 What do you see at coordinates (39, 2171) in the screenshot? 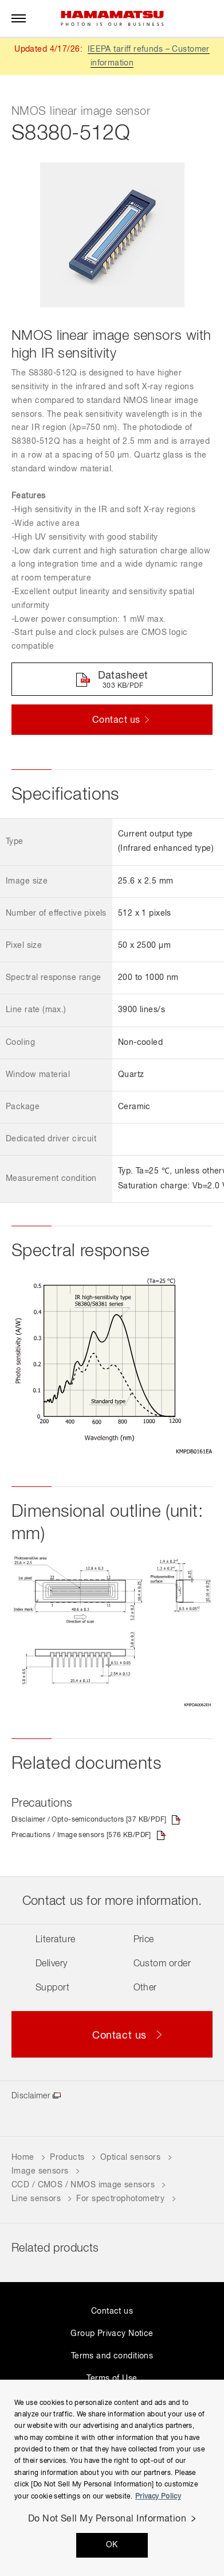
I see `Image sensors` at bounding box center [39, 2171].